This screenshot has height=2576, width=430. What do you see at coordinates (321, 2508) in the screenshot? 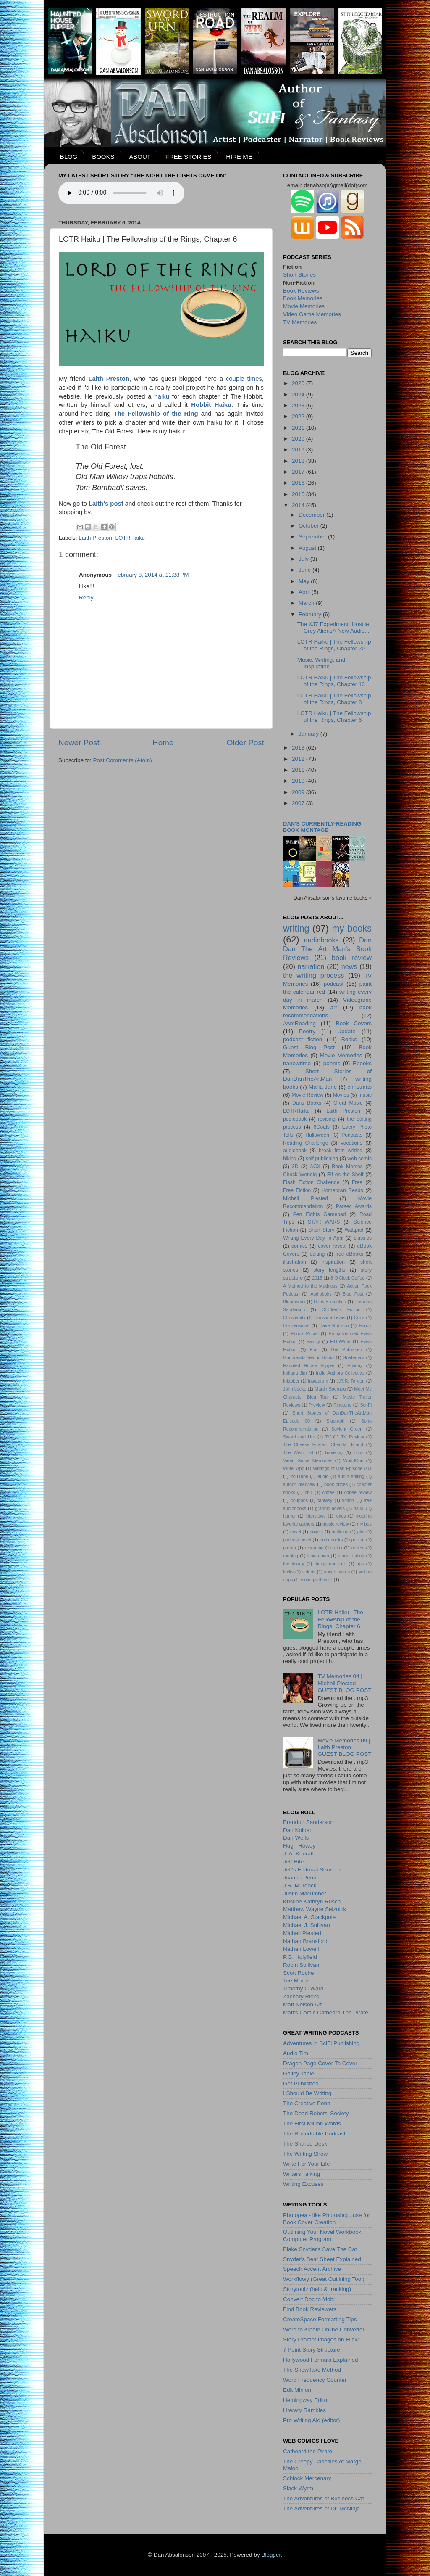
I see `The Adventures of Dr. McNinja` at bounding box center [321, 2508].